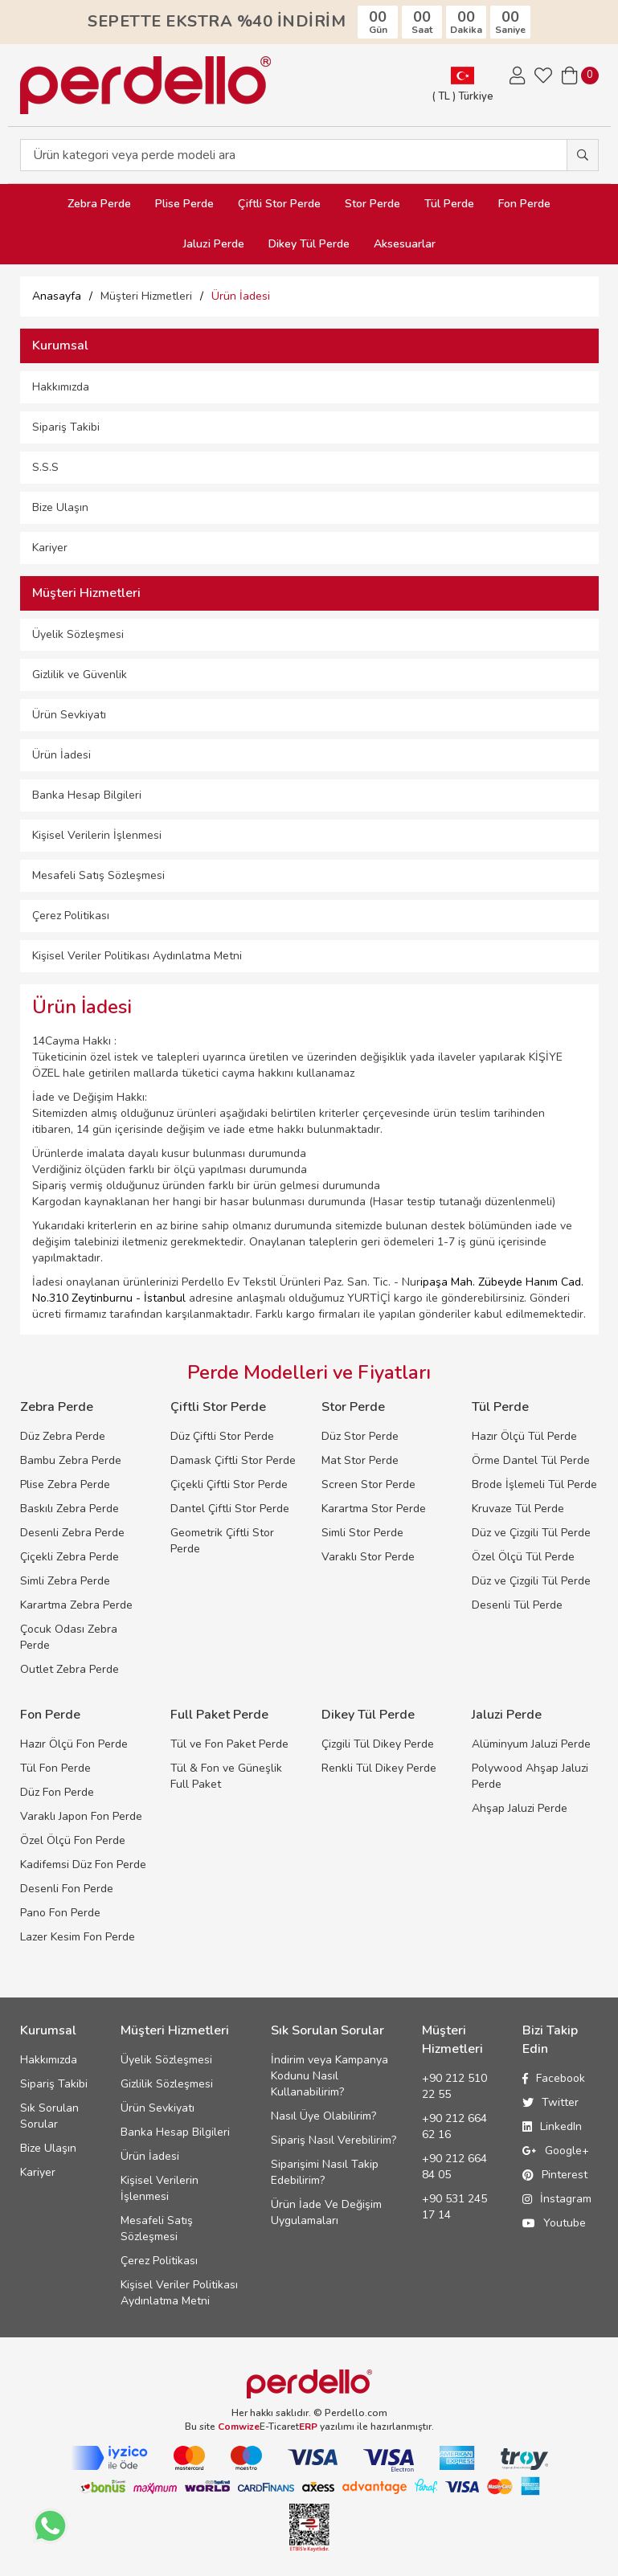 The height and width of the screenshot is (2576, 618). I want to click on Karartma Stor Perde, so click(373, 1508).